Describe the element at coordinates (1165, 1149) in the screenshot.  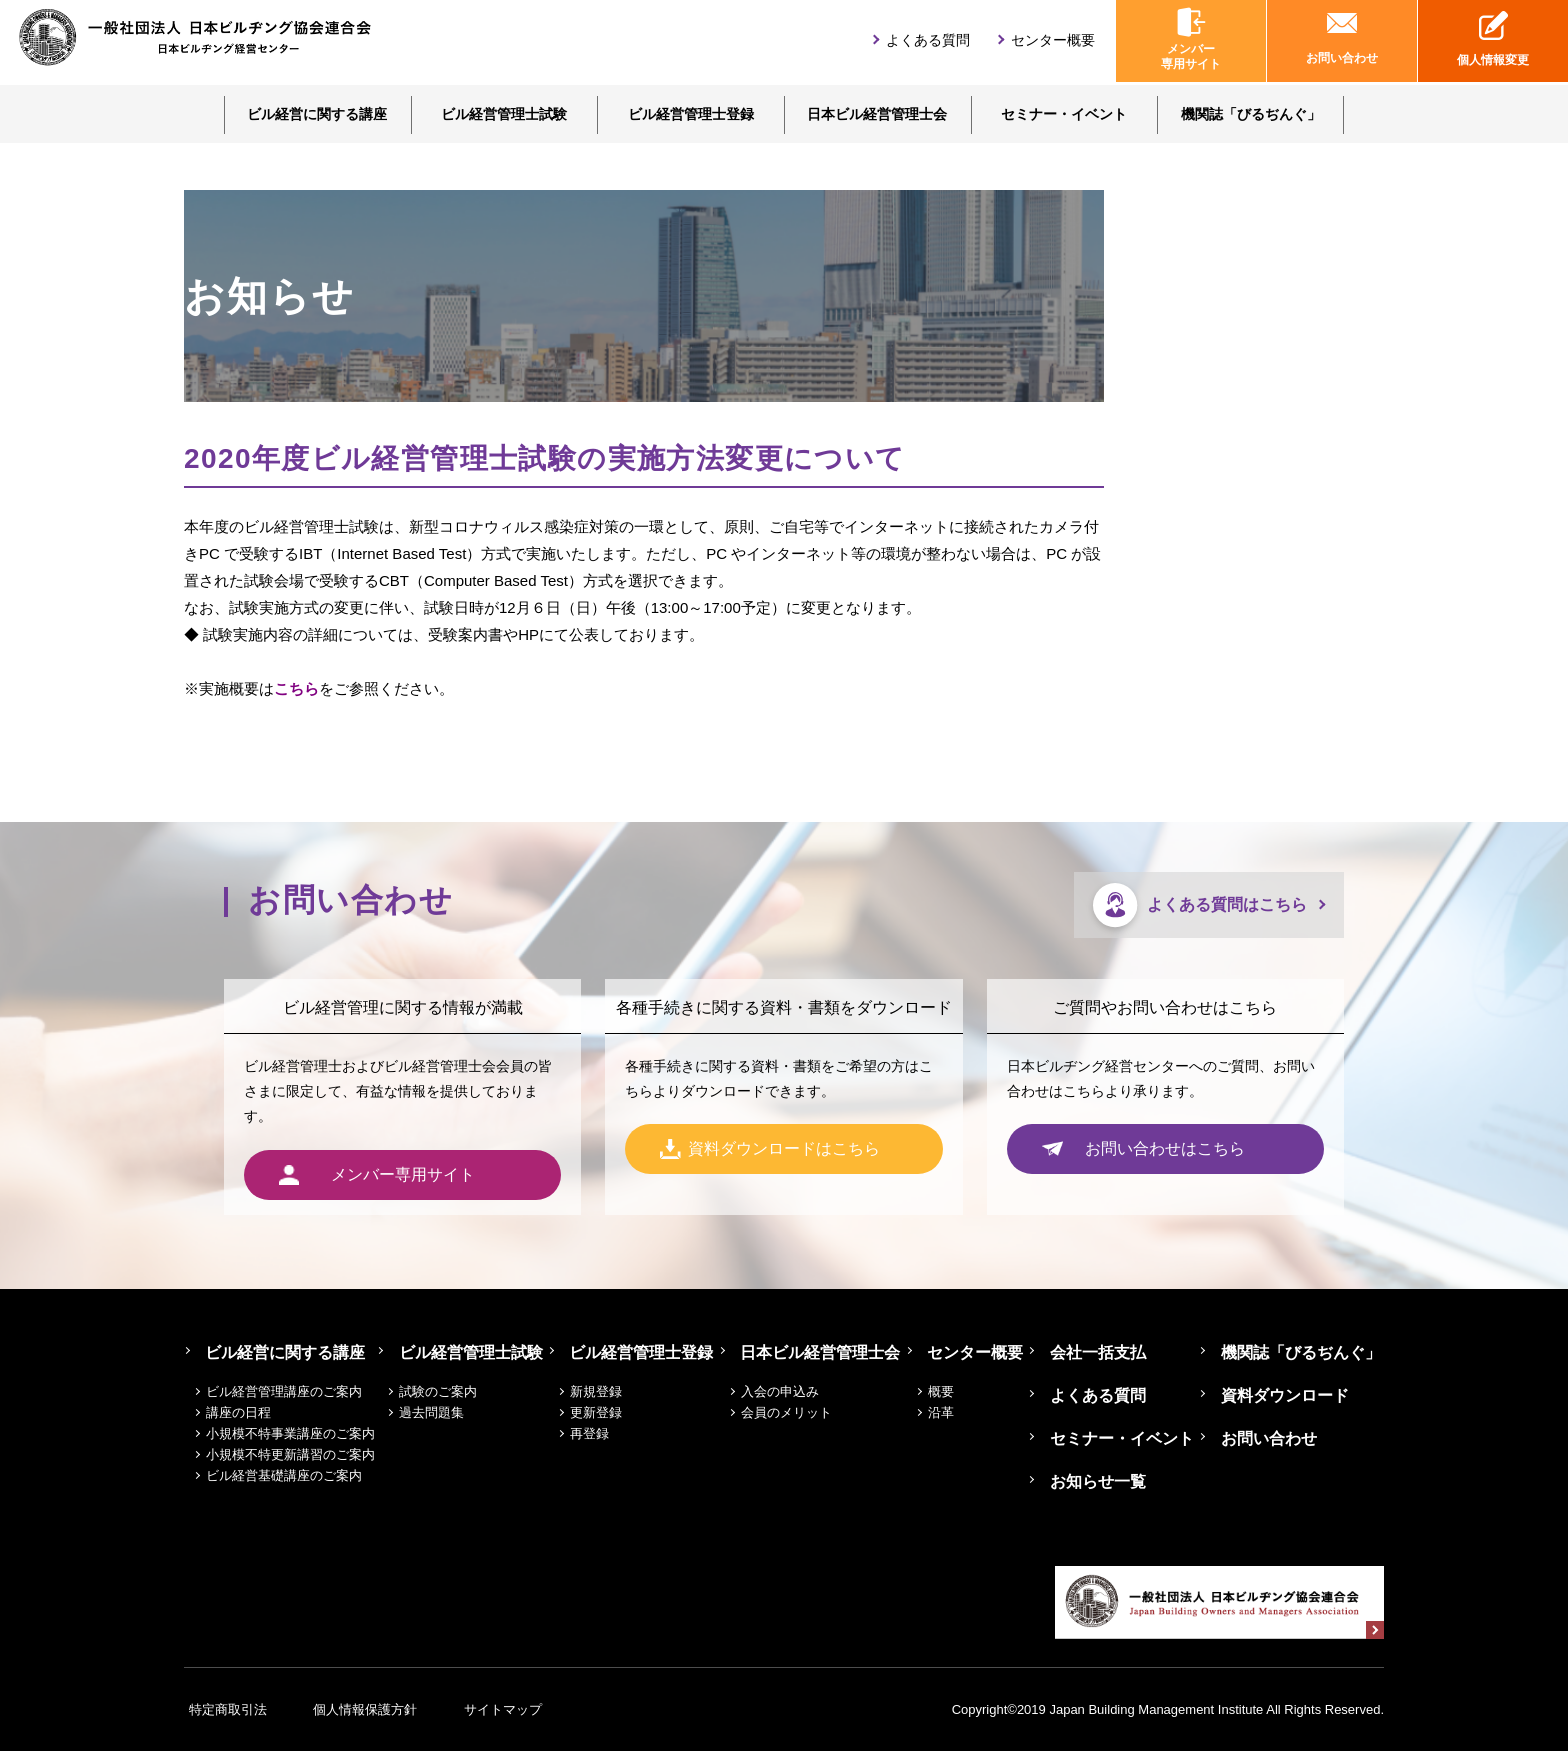
I see `お問い合わせはこちら` at that location.